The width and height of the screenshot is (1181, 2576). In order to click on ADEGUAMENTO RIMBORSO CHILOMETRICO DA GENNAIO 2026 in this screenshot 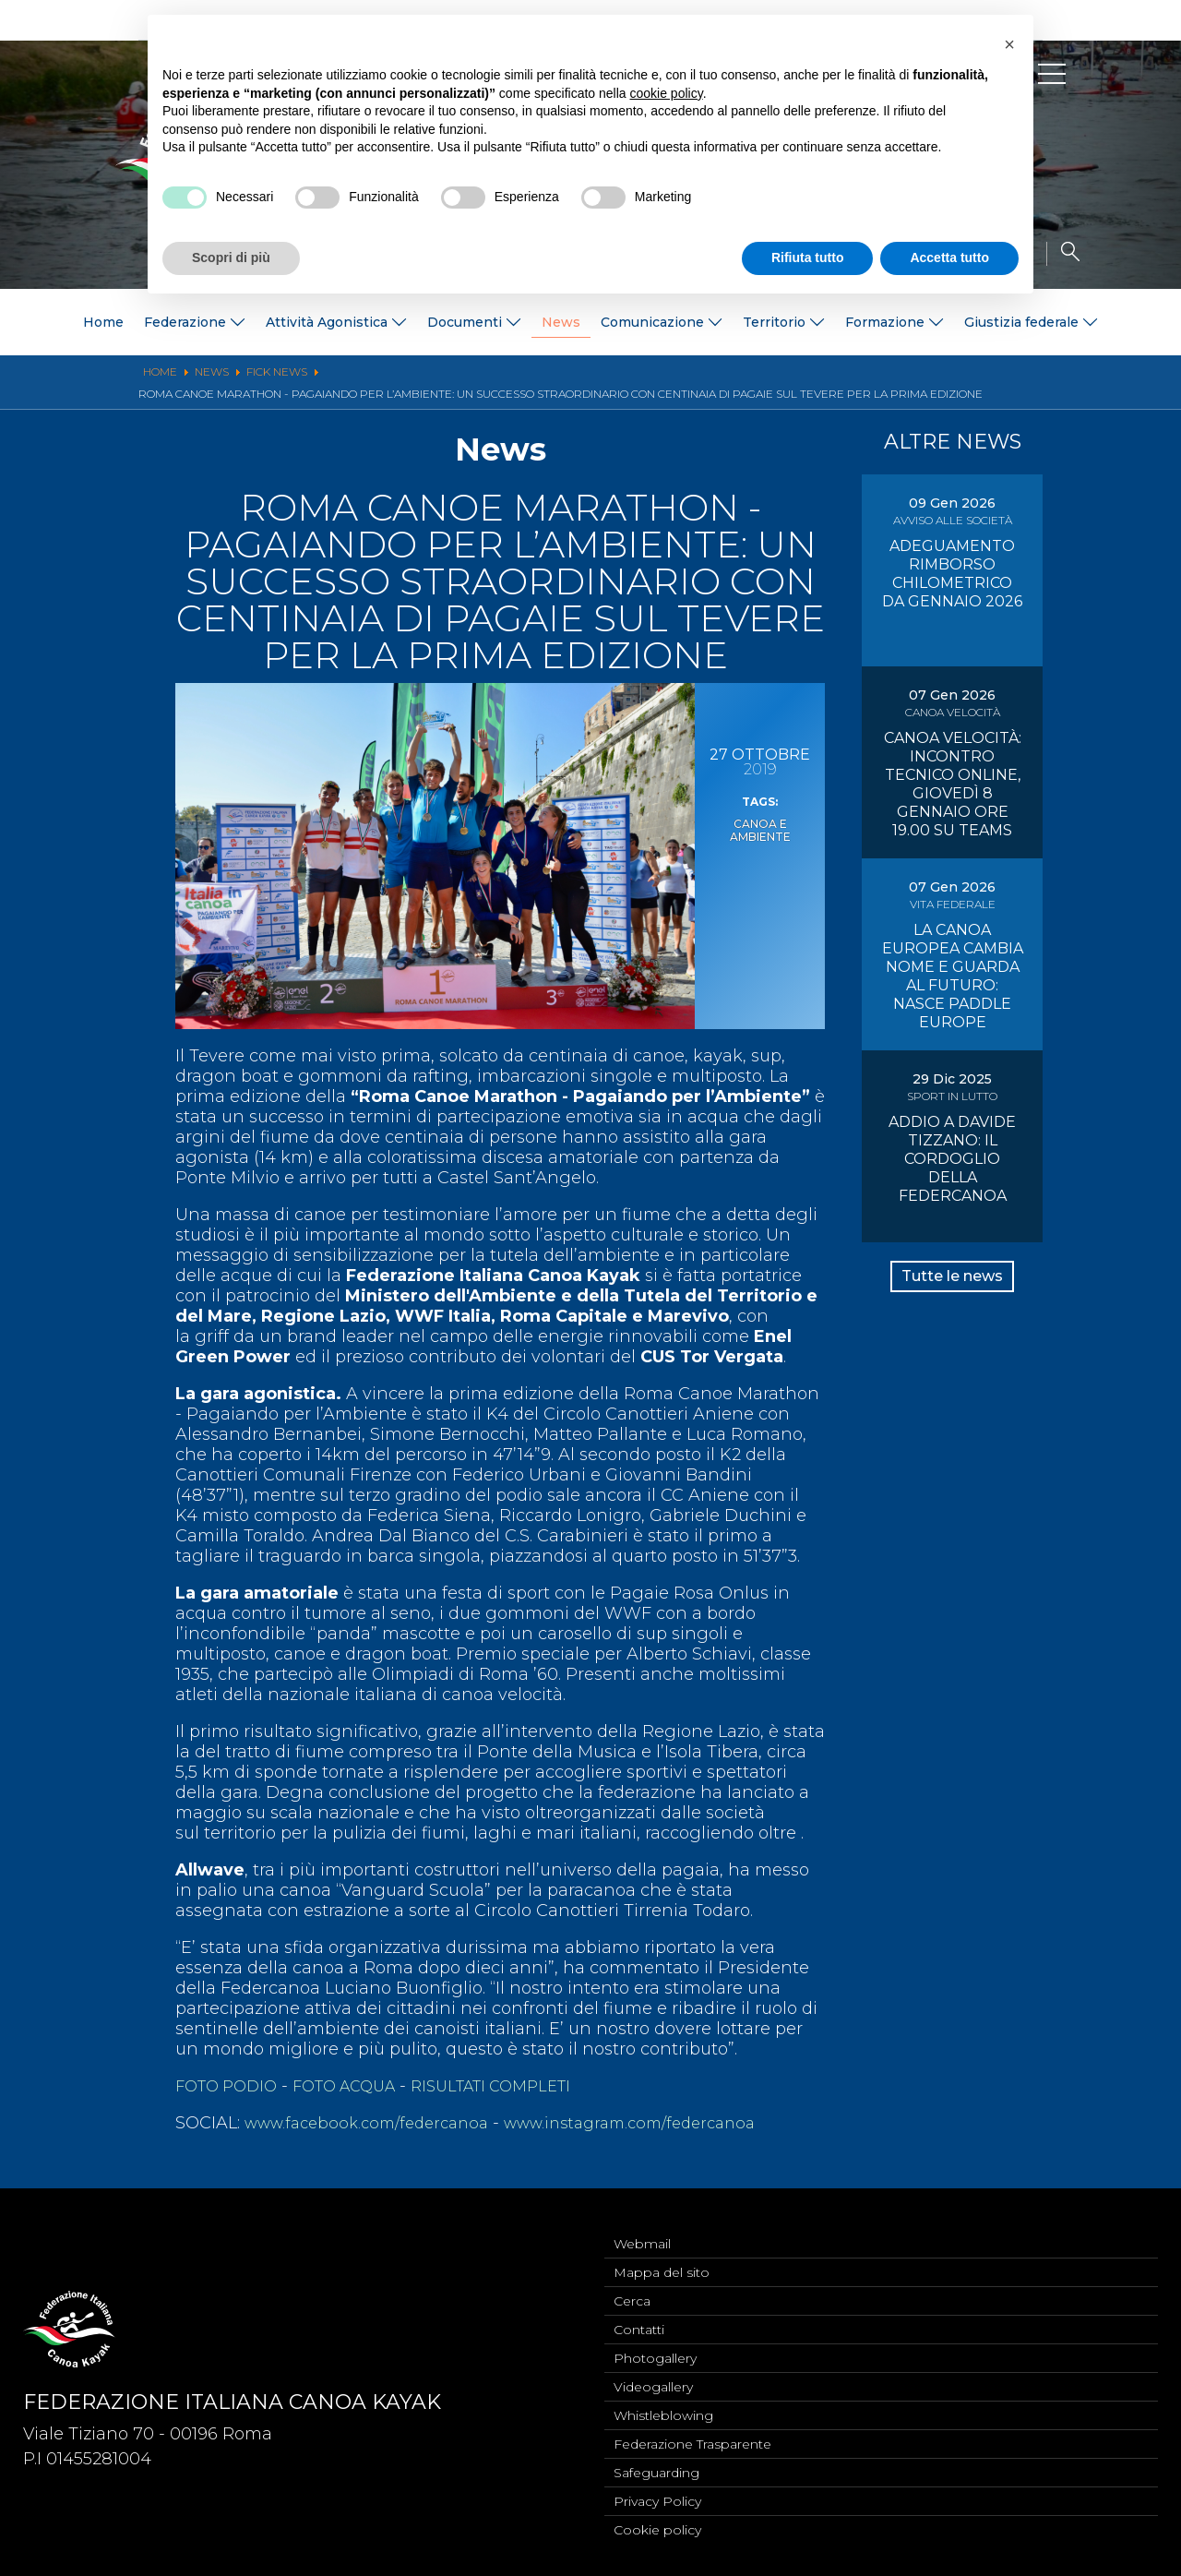, I will do `click(952, 573)`.